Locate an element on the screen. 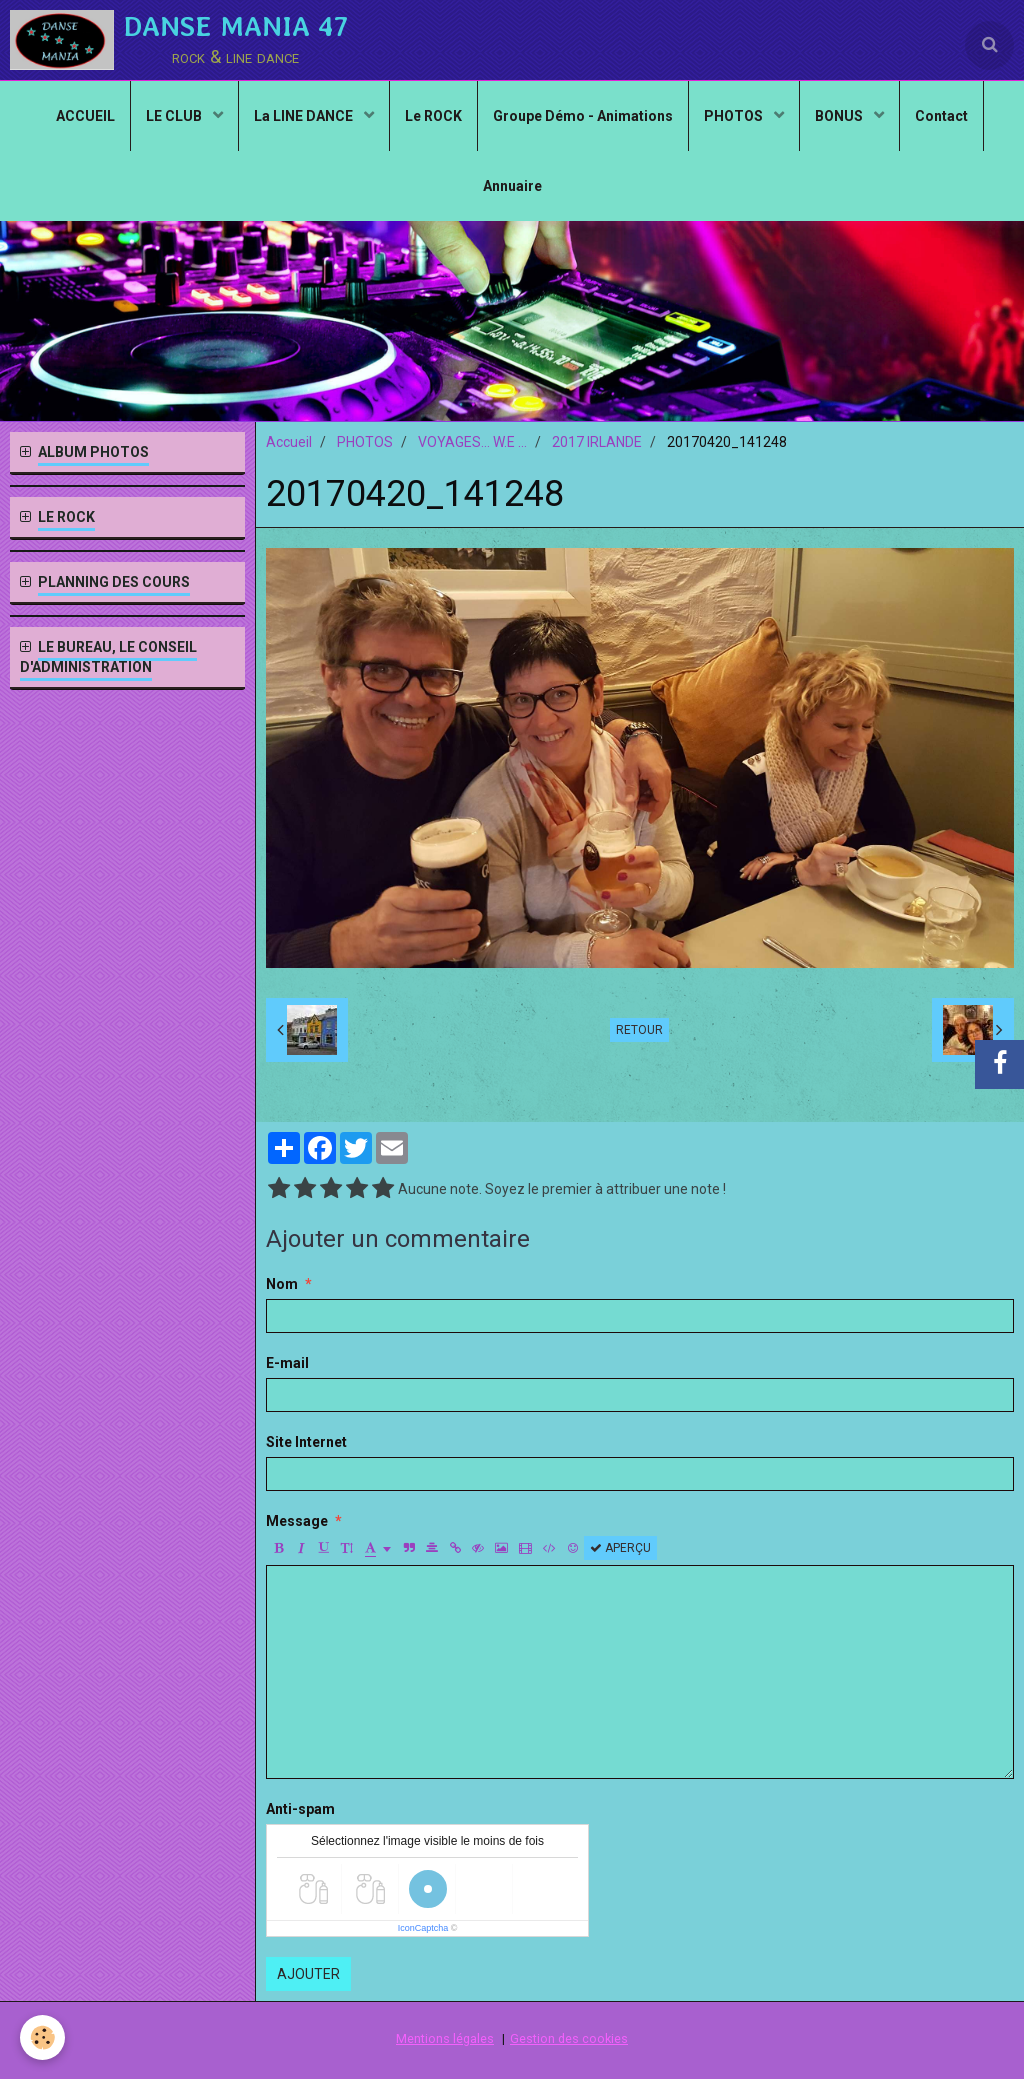 The width and height of the screenshot is (1024, 2079). 2017 IRLANDE is located at coordinates (597, 442).